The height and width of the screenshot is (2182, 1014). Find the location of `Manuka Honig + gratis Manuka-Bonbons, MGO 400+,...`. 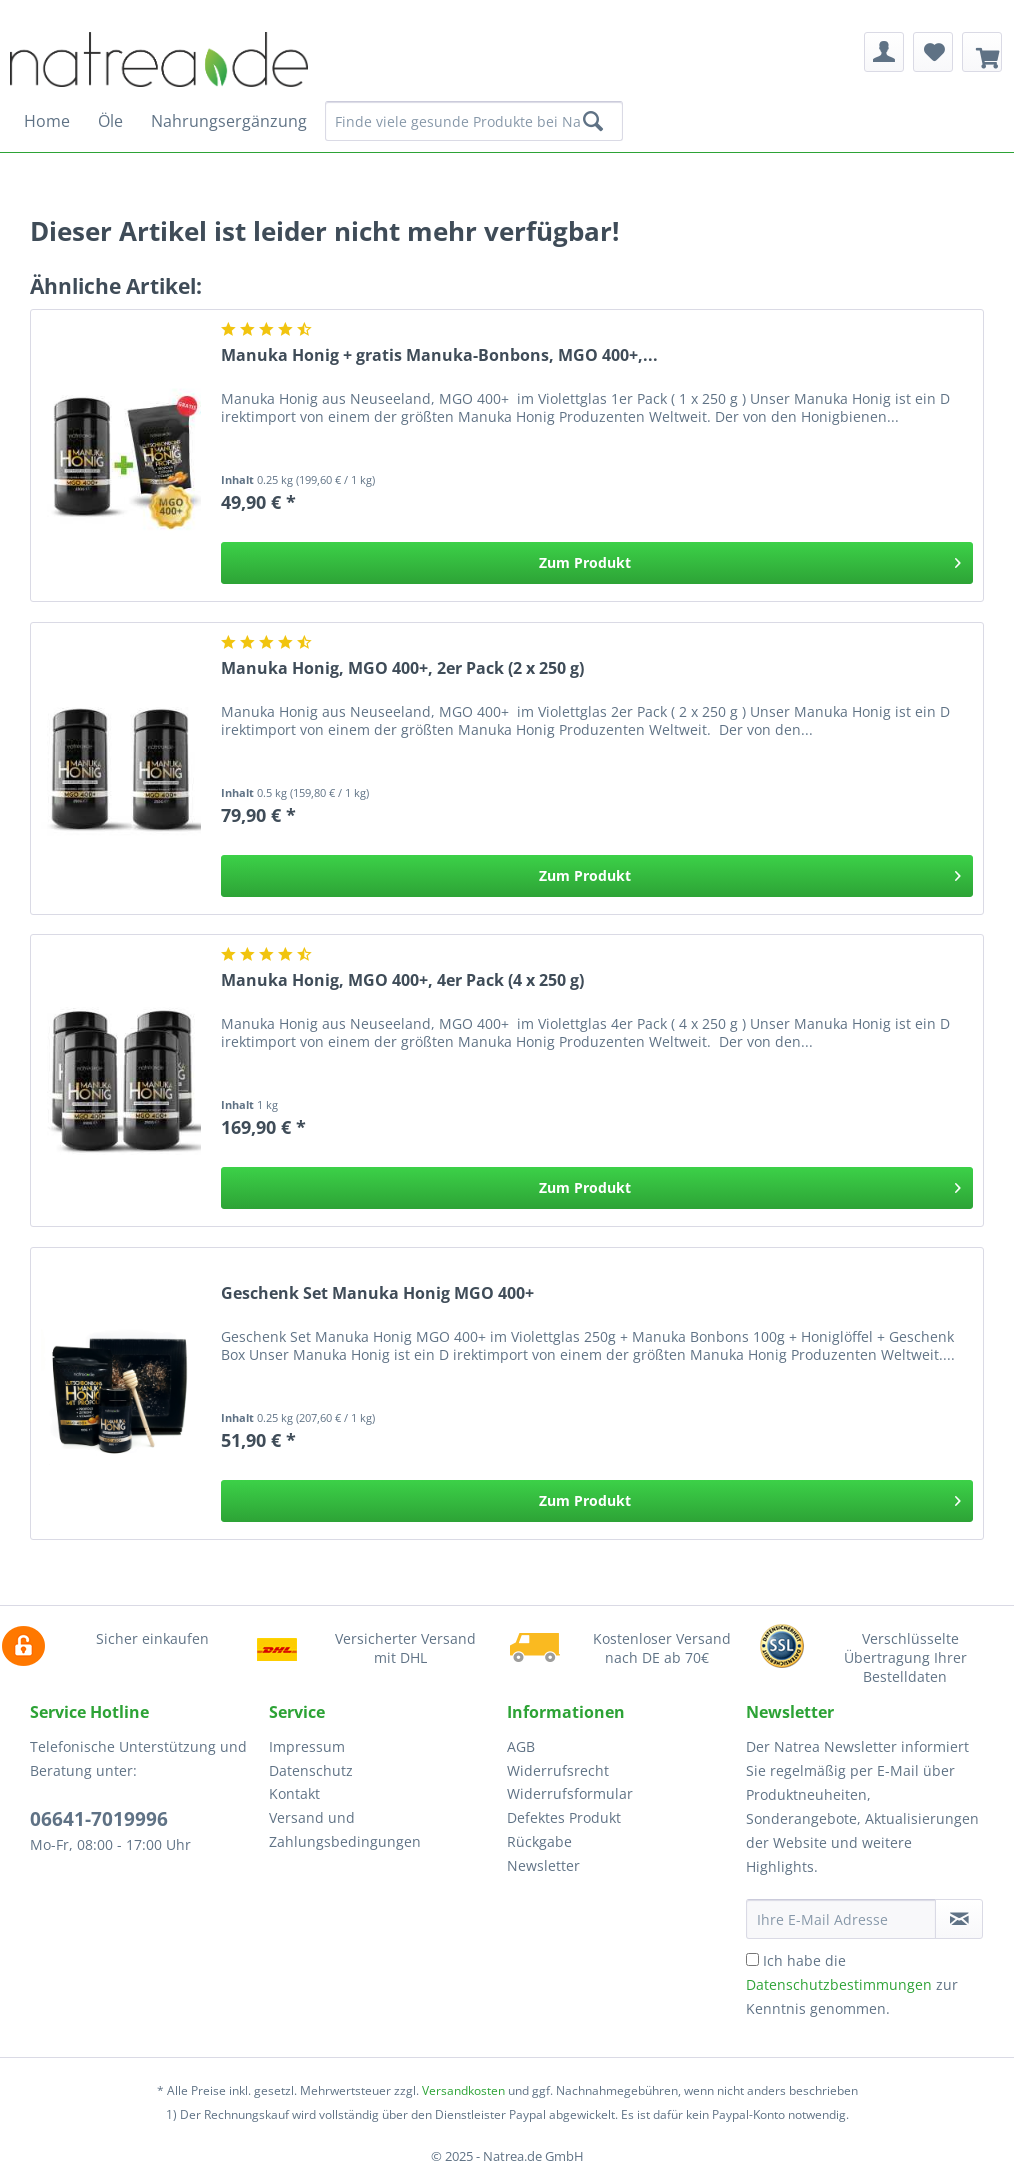

Manuka Honig + gratis Manuka-Bonbons, MGO 400+,... is located at coordinates (439, 355).